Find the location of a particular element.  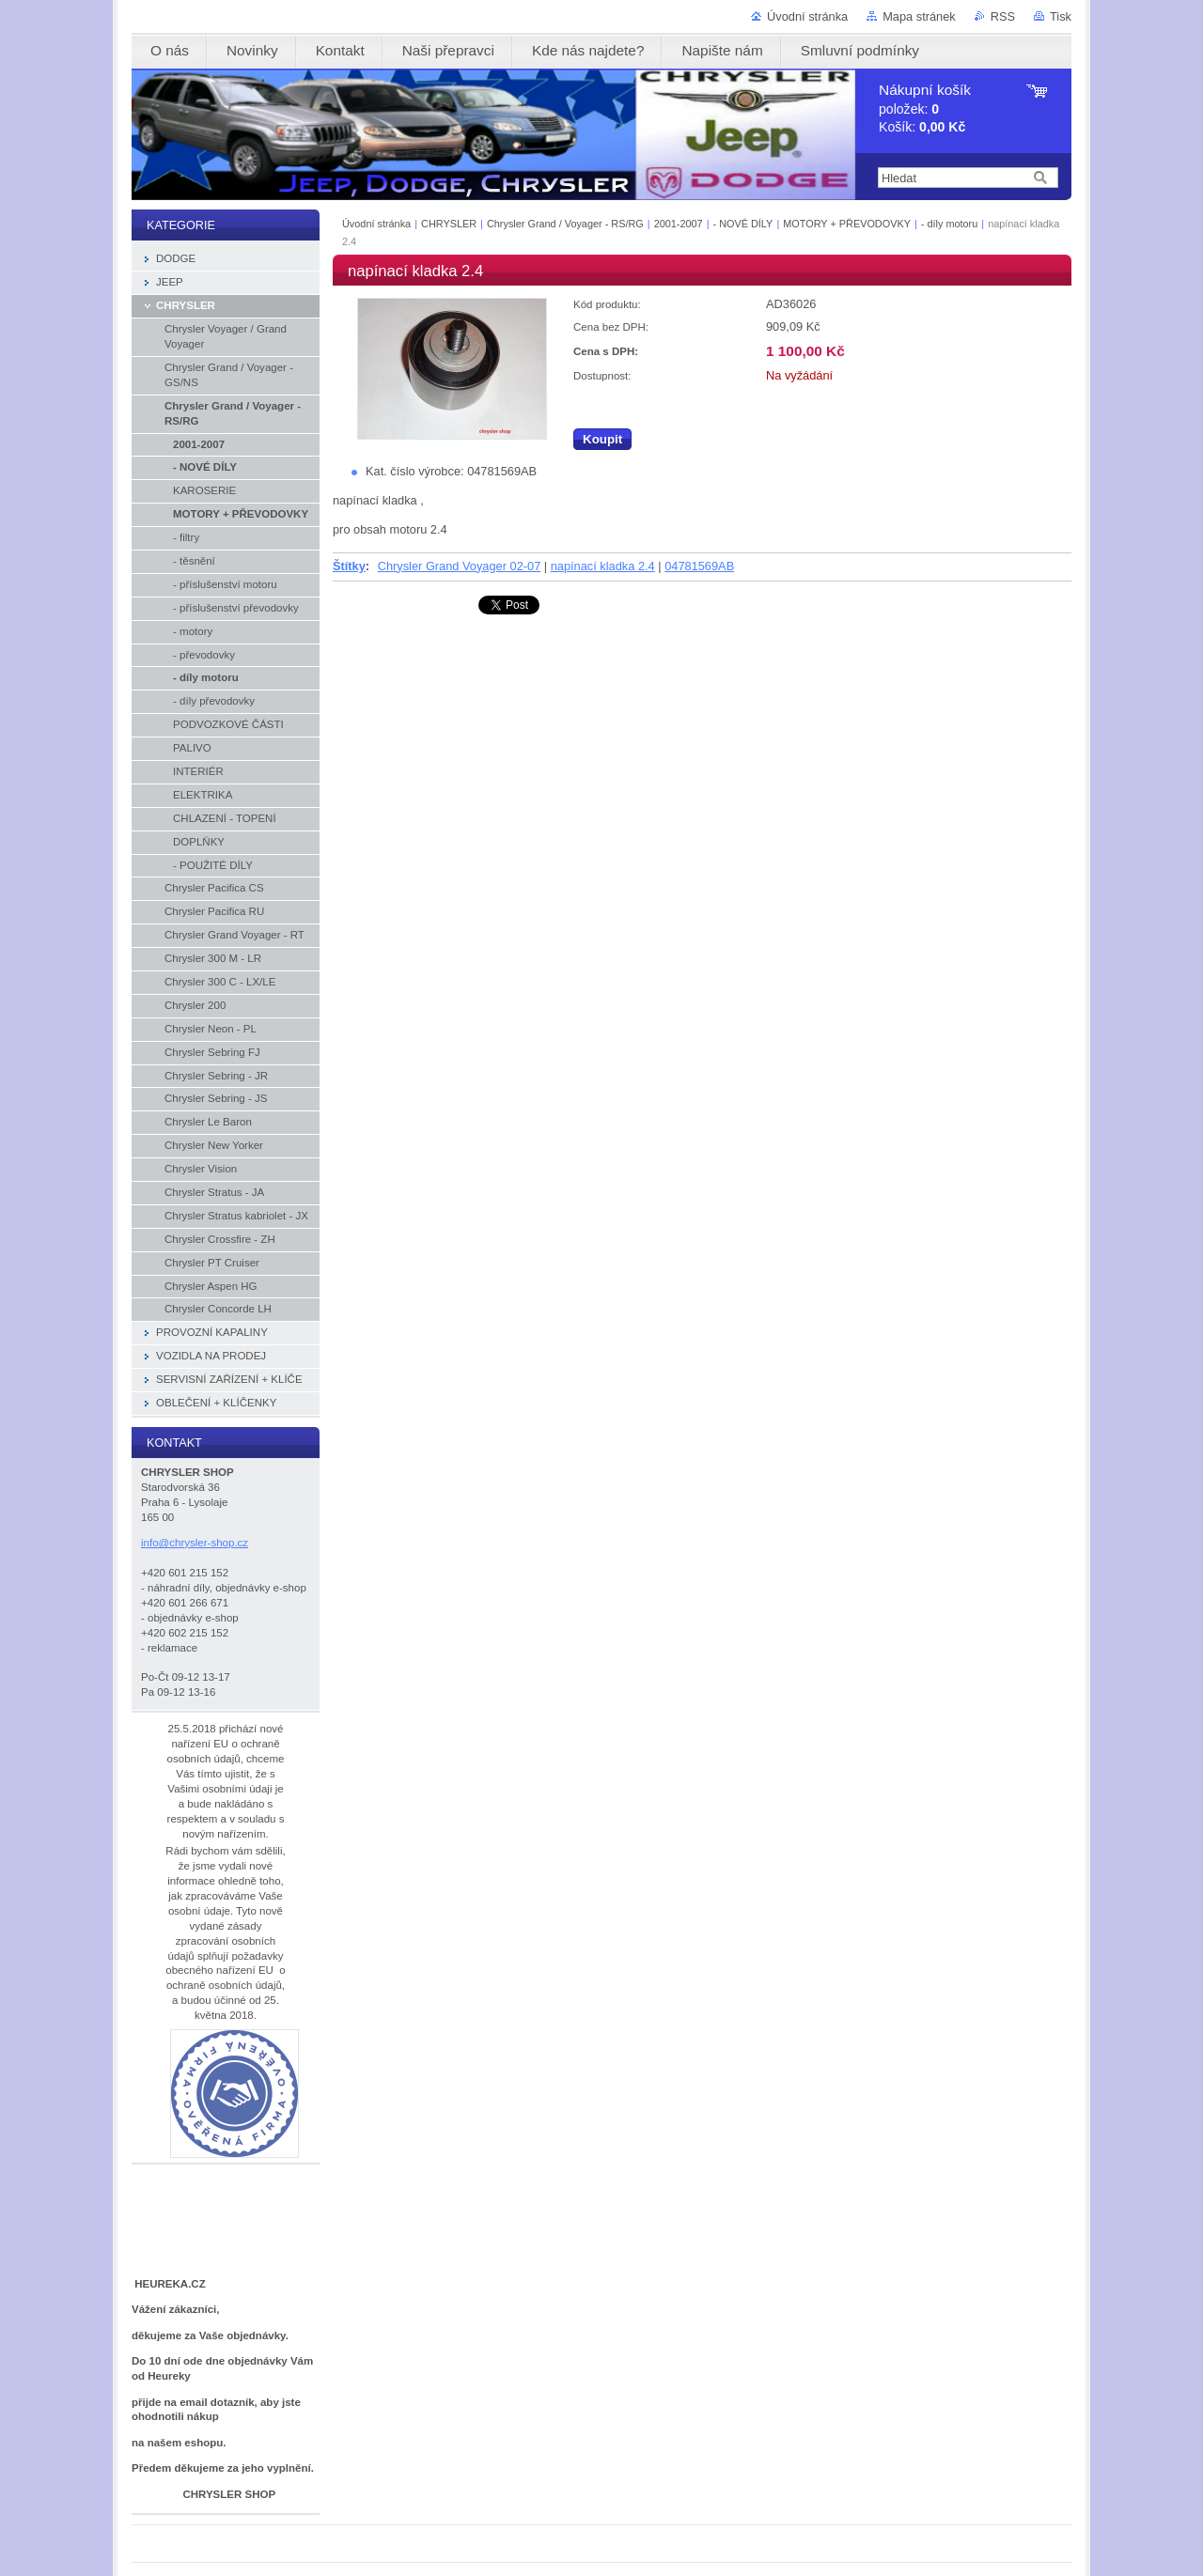

2001-2007 is located at coordinates (678, 223).